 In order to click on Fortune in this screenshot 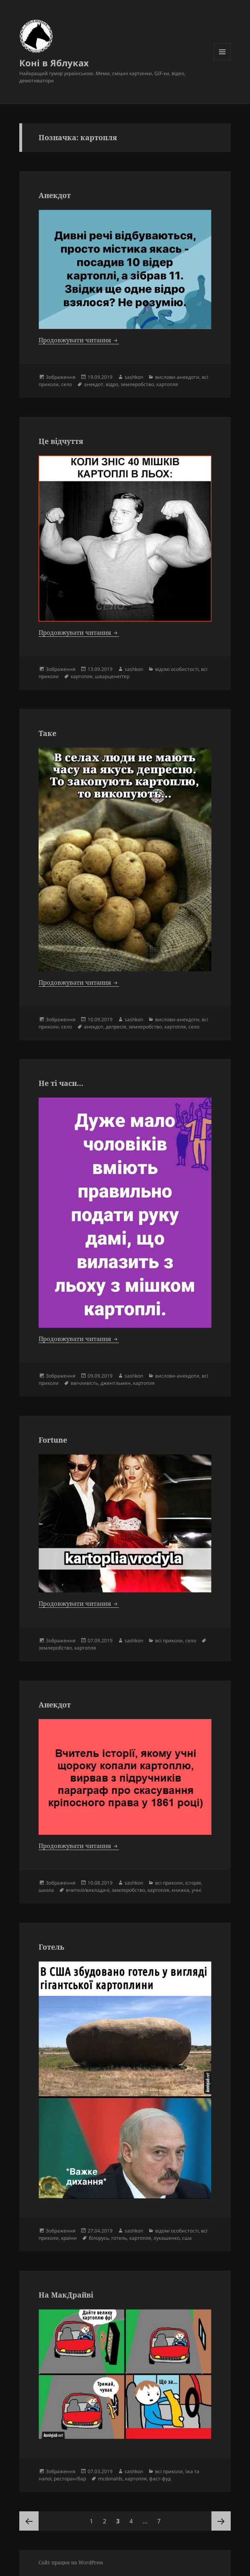, I will do `click(53, 1440)`.